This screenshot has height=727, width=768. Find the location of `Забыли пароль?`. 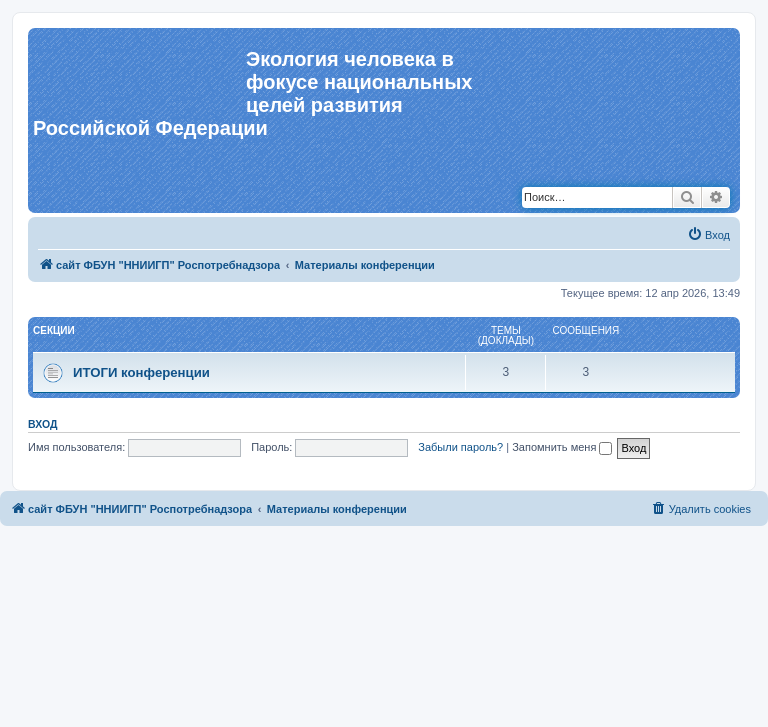

Забыли пароль? is located at coordinates (460, 447).